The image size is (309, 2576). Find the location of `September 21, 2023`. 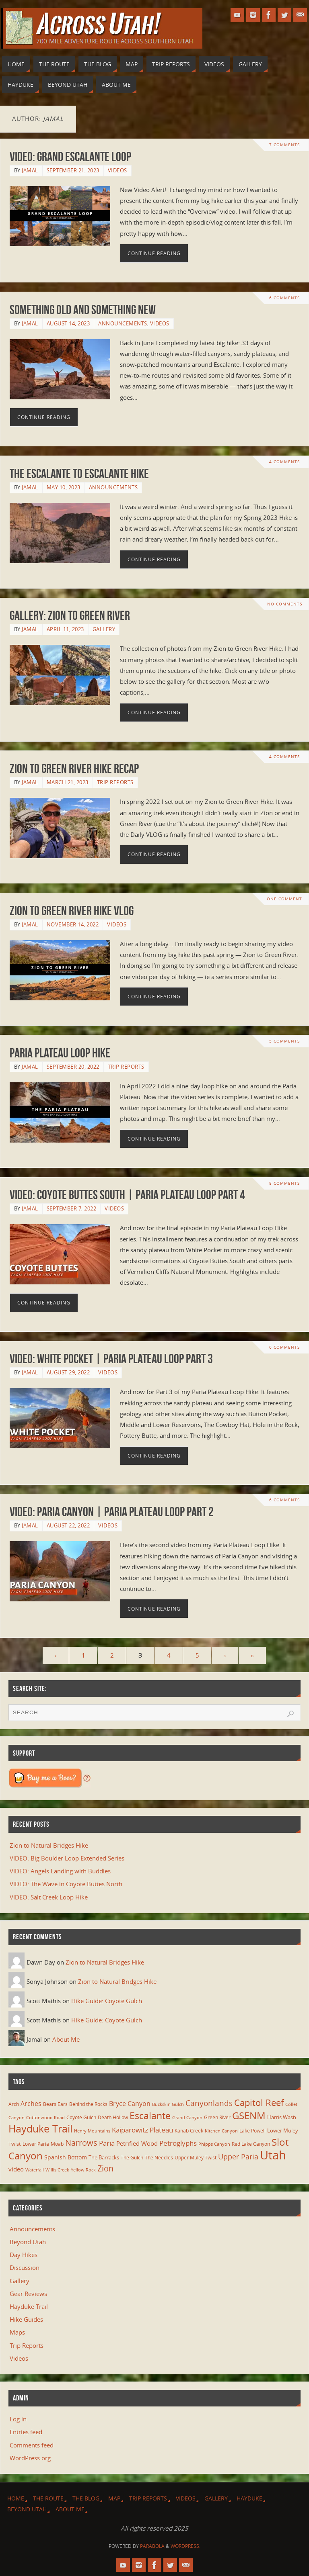

September 21, 2023 is located at coordinates (73, 170).